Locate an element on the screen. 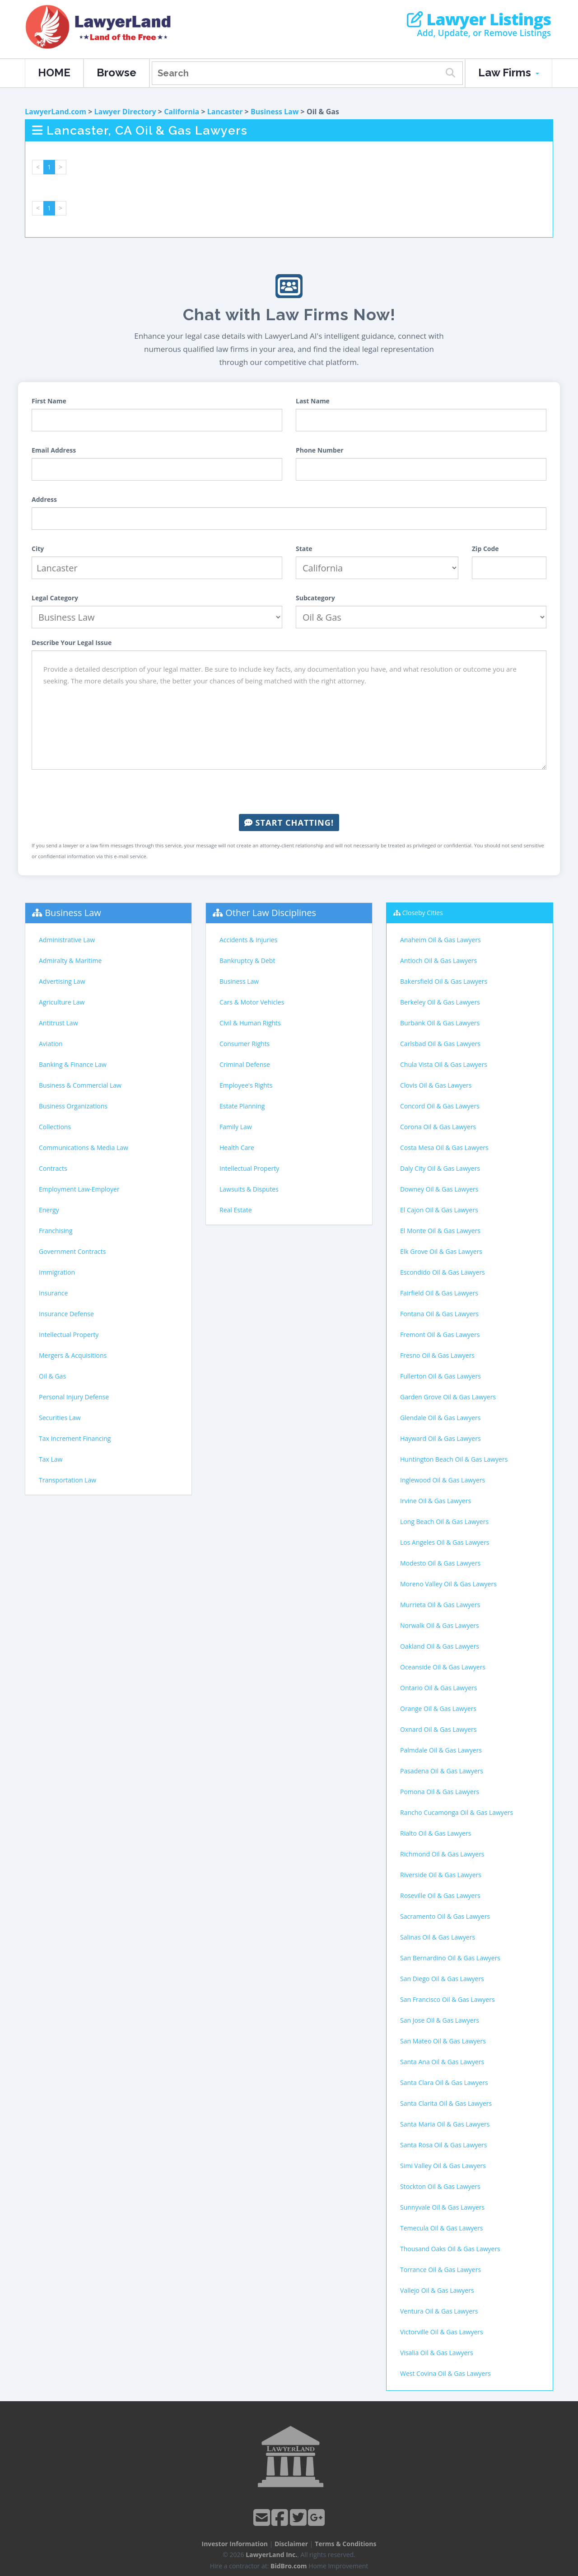 This screenshot has width=578, height=2576. Huntington Beach Oil & Gas Lawyers is located at coordinates (454, 1459).